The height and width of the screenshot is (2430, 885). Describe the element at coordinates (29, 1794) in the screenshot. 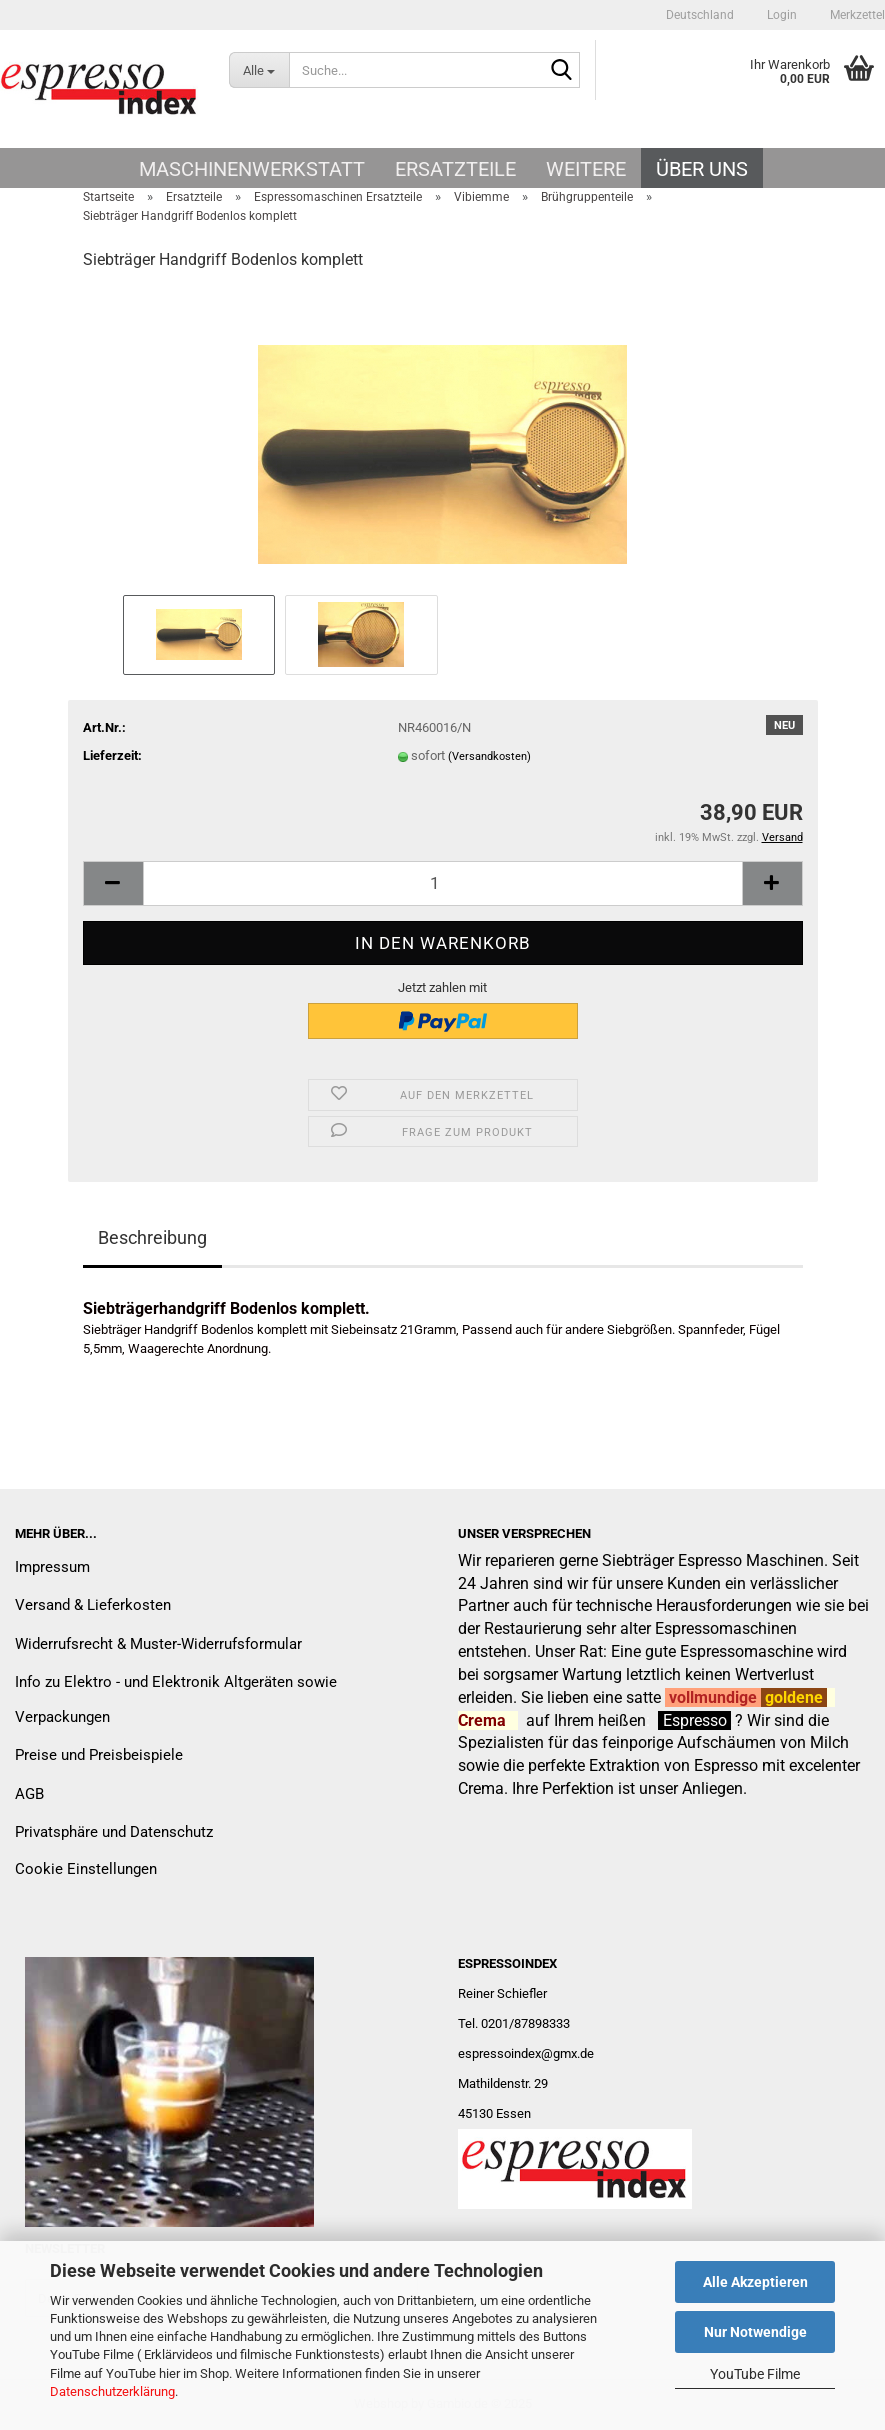

I see `AGB` at that location.